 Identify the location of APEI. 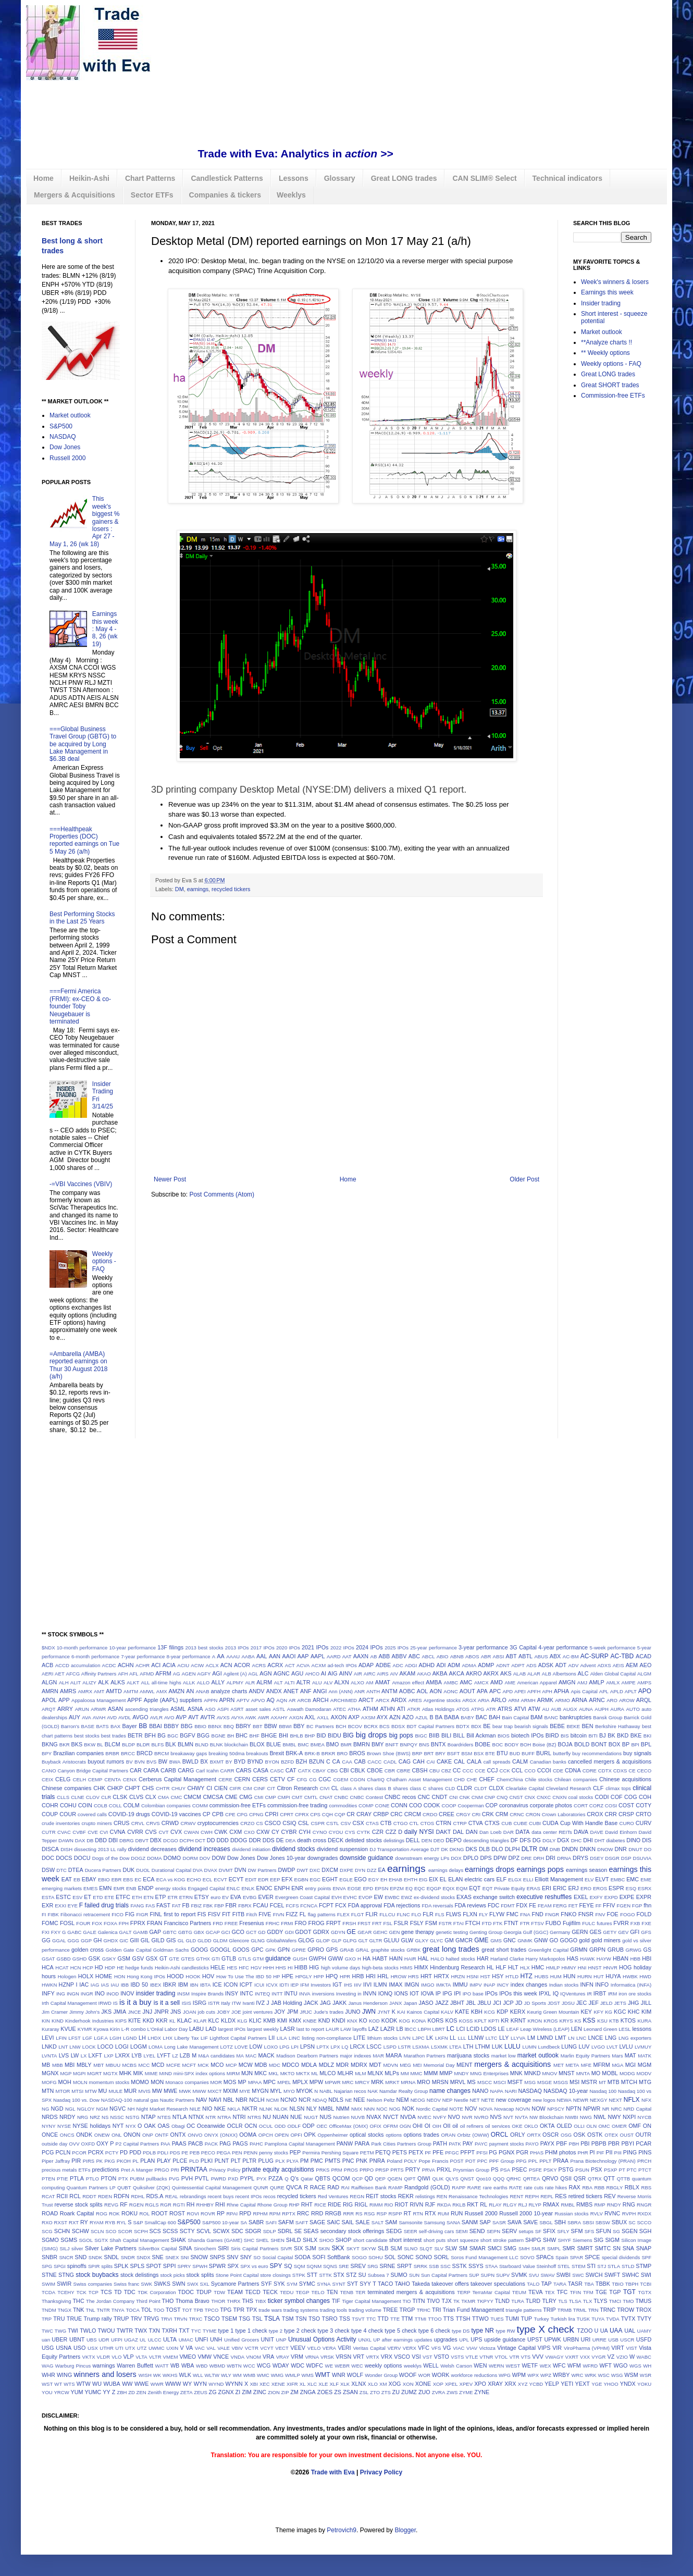
(520, 1691).